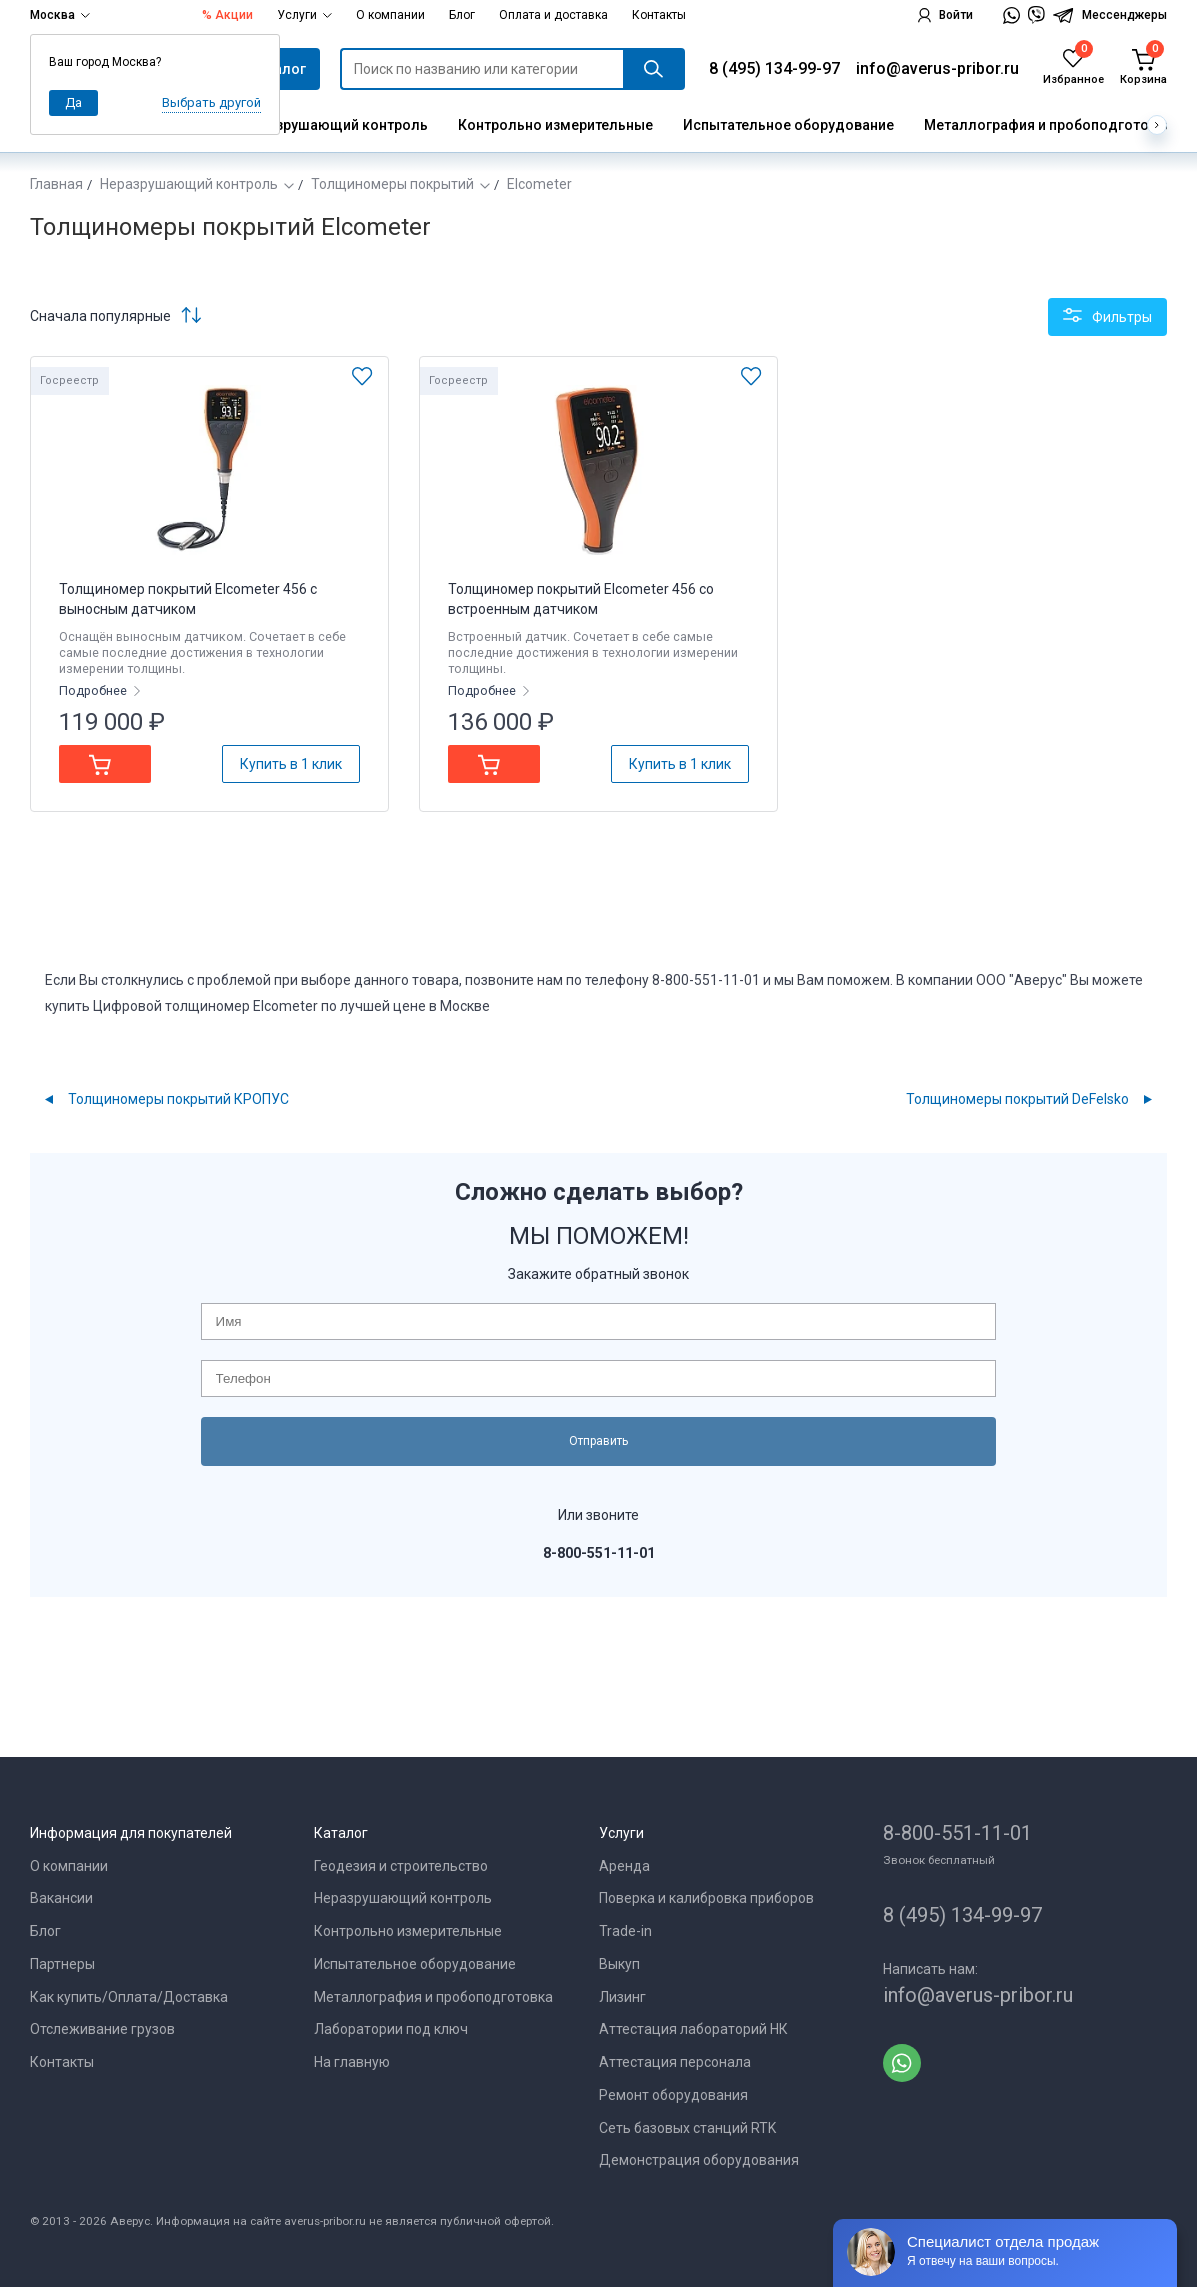  I want to click on Подробнее, so click(94, 690).